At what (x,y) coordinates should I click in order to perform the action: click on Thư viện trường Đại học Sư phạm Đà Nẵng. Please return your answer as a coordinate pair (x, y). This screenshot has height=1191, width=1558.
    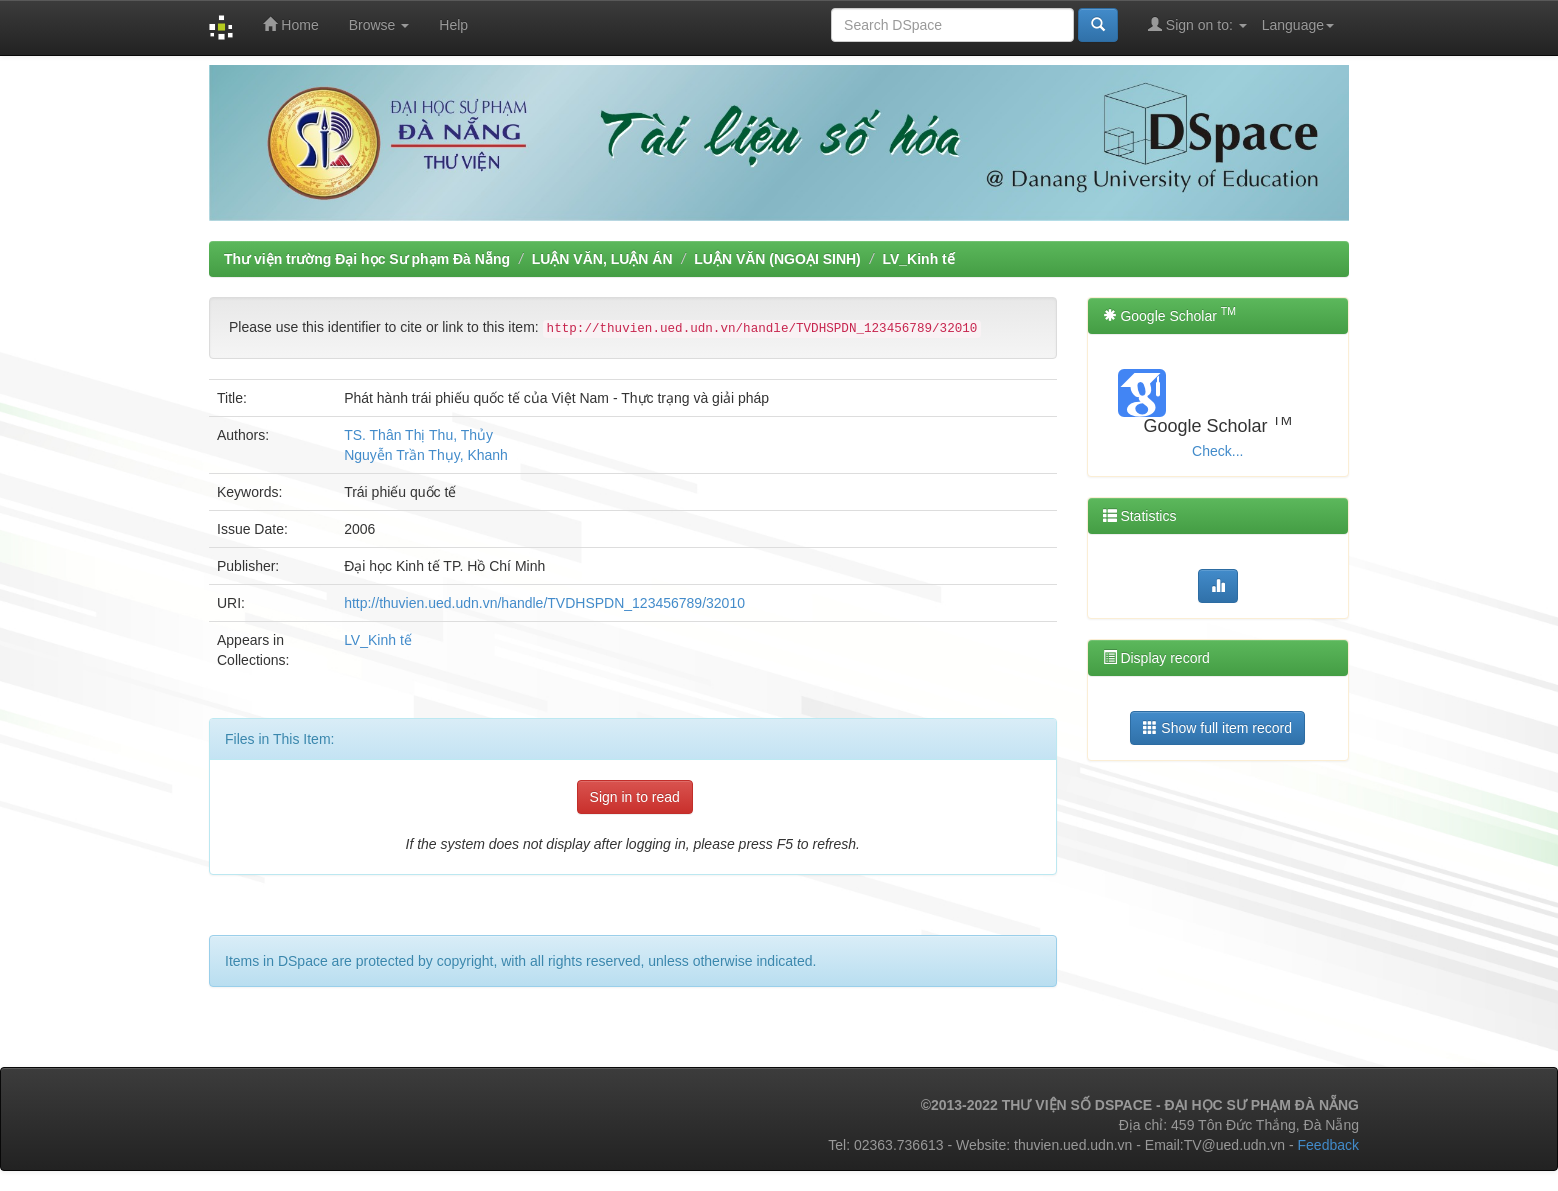
    Looking at the image, I should click on (367, 259).